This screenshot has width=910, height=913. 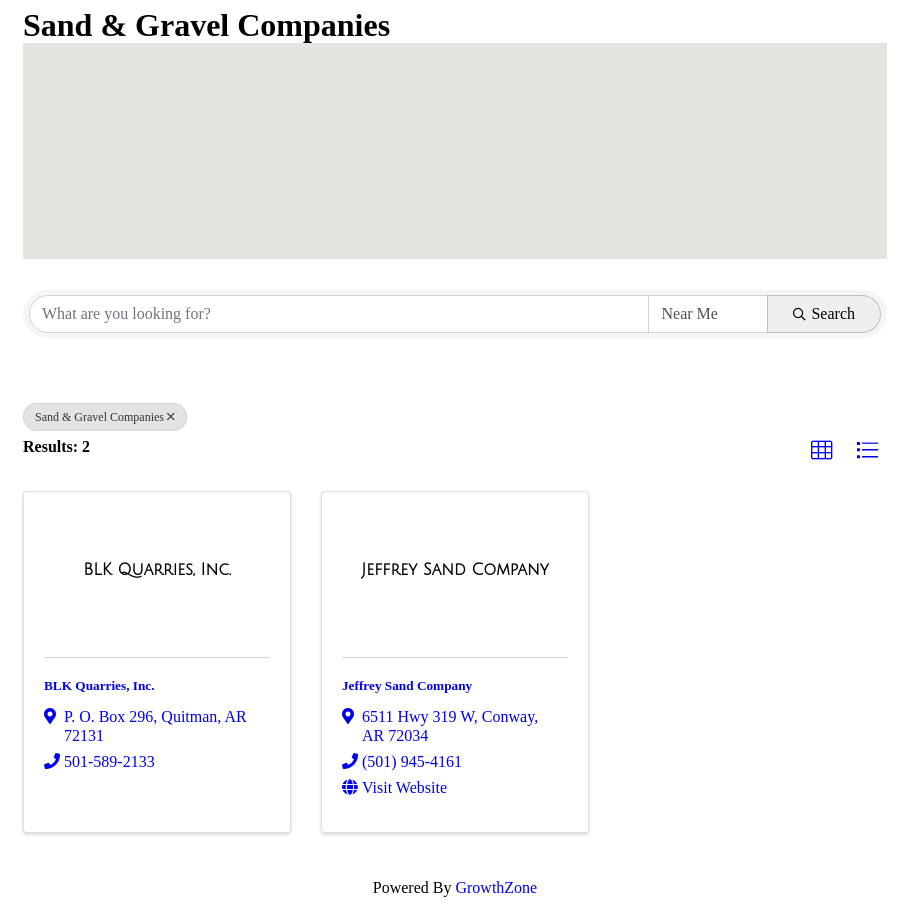 I want to click on [button], so click(x=515, y=69).